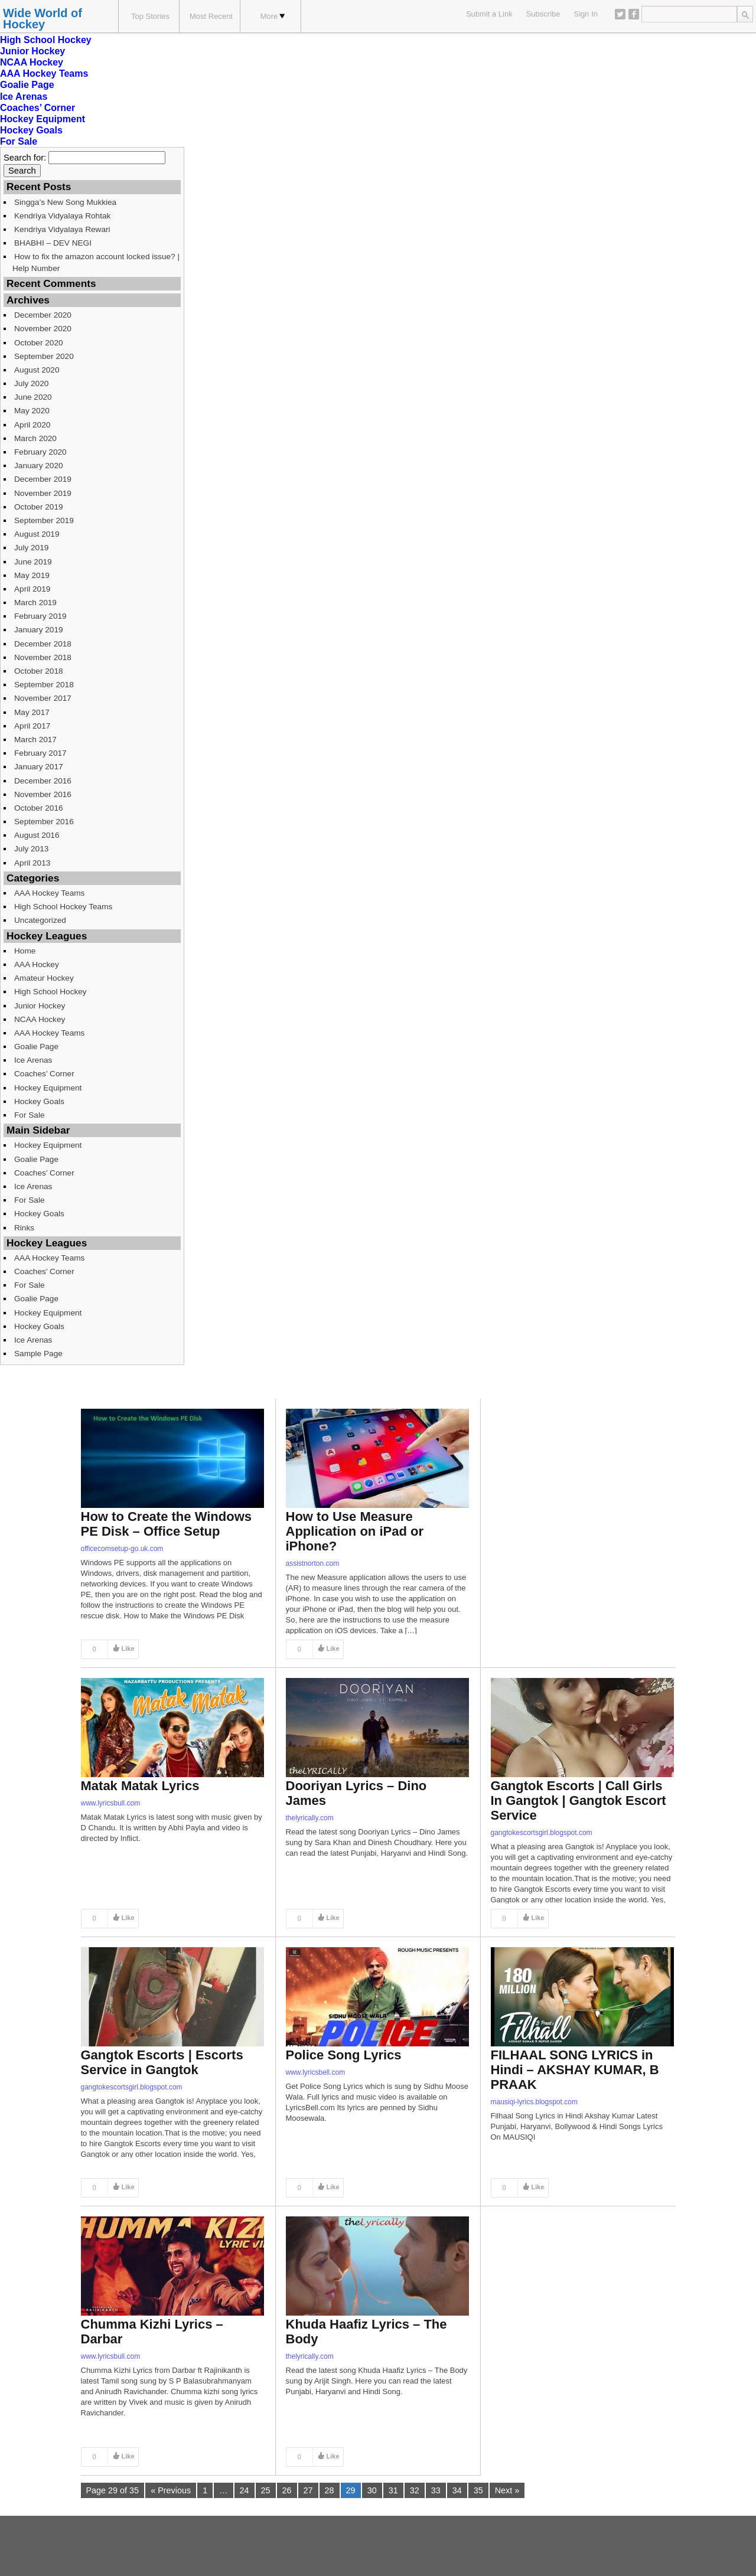 This screenshot has width=756, height=2576. What do you see at coordinates (344, 2055) in the screenshot?
I see `Police Song Lyrics` at bounding box center [344, 2055].